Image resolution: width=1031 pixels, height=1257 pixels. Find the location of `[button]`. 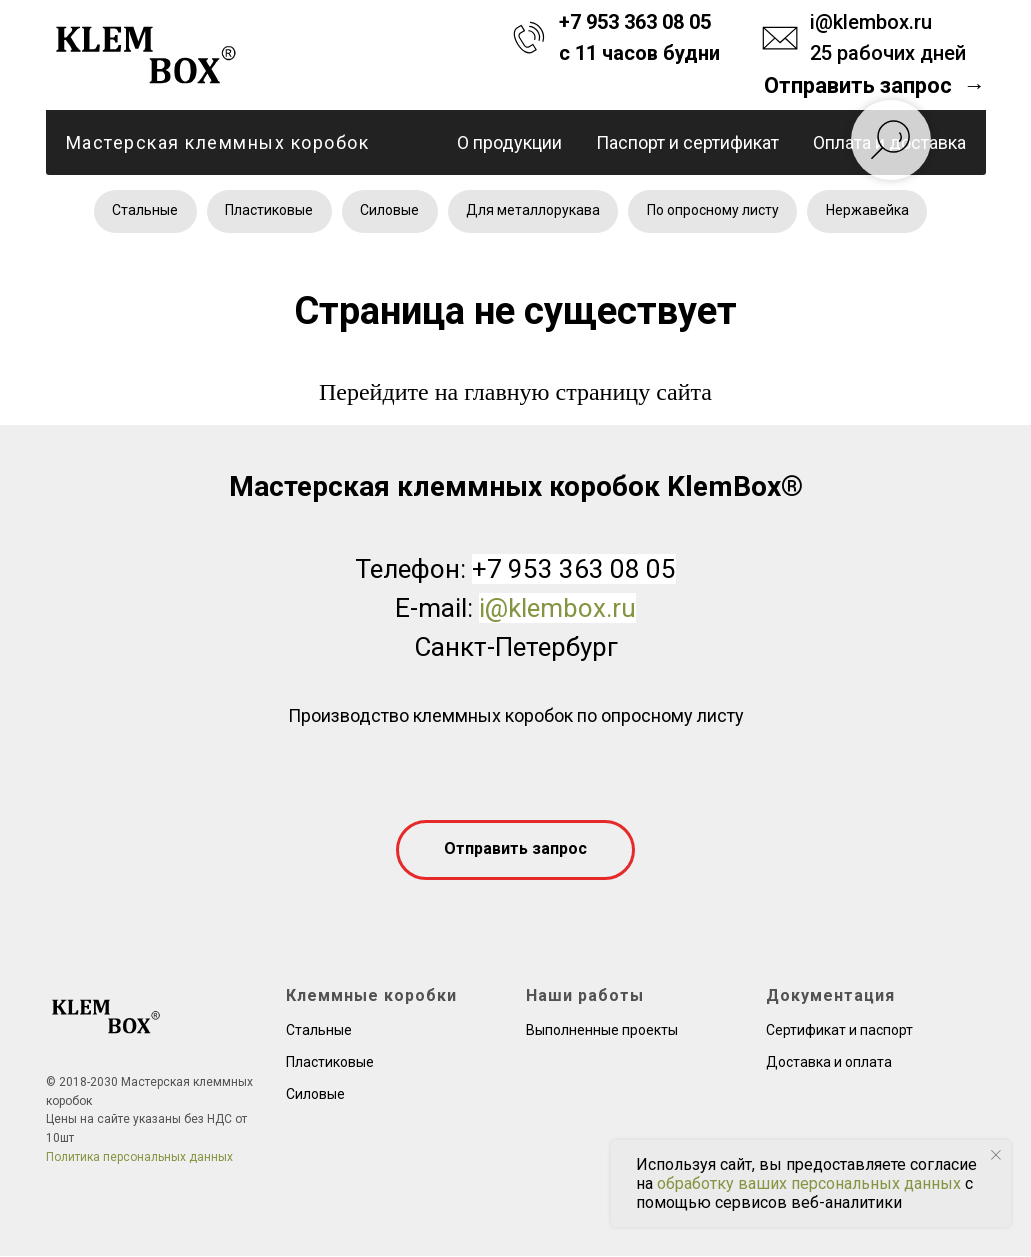

[button] is located at coordinates (874, 86).